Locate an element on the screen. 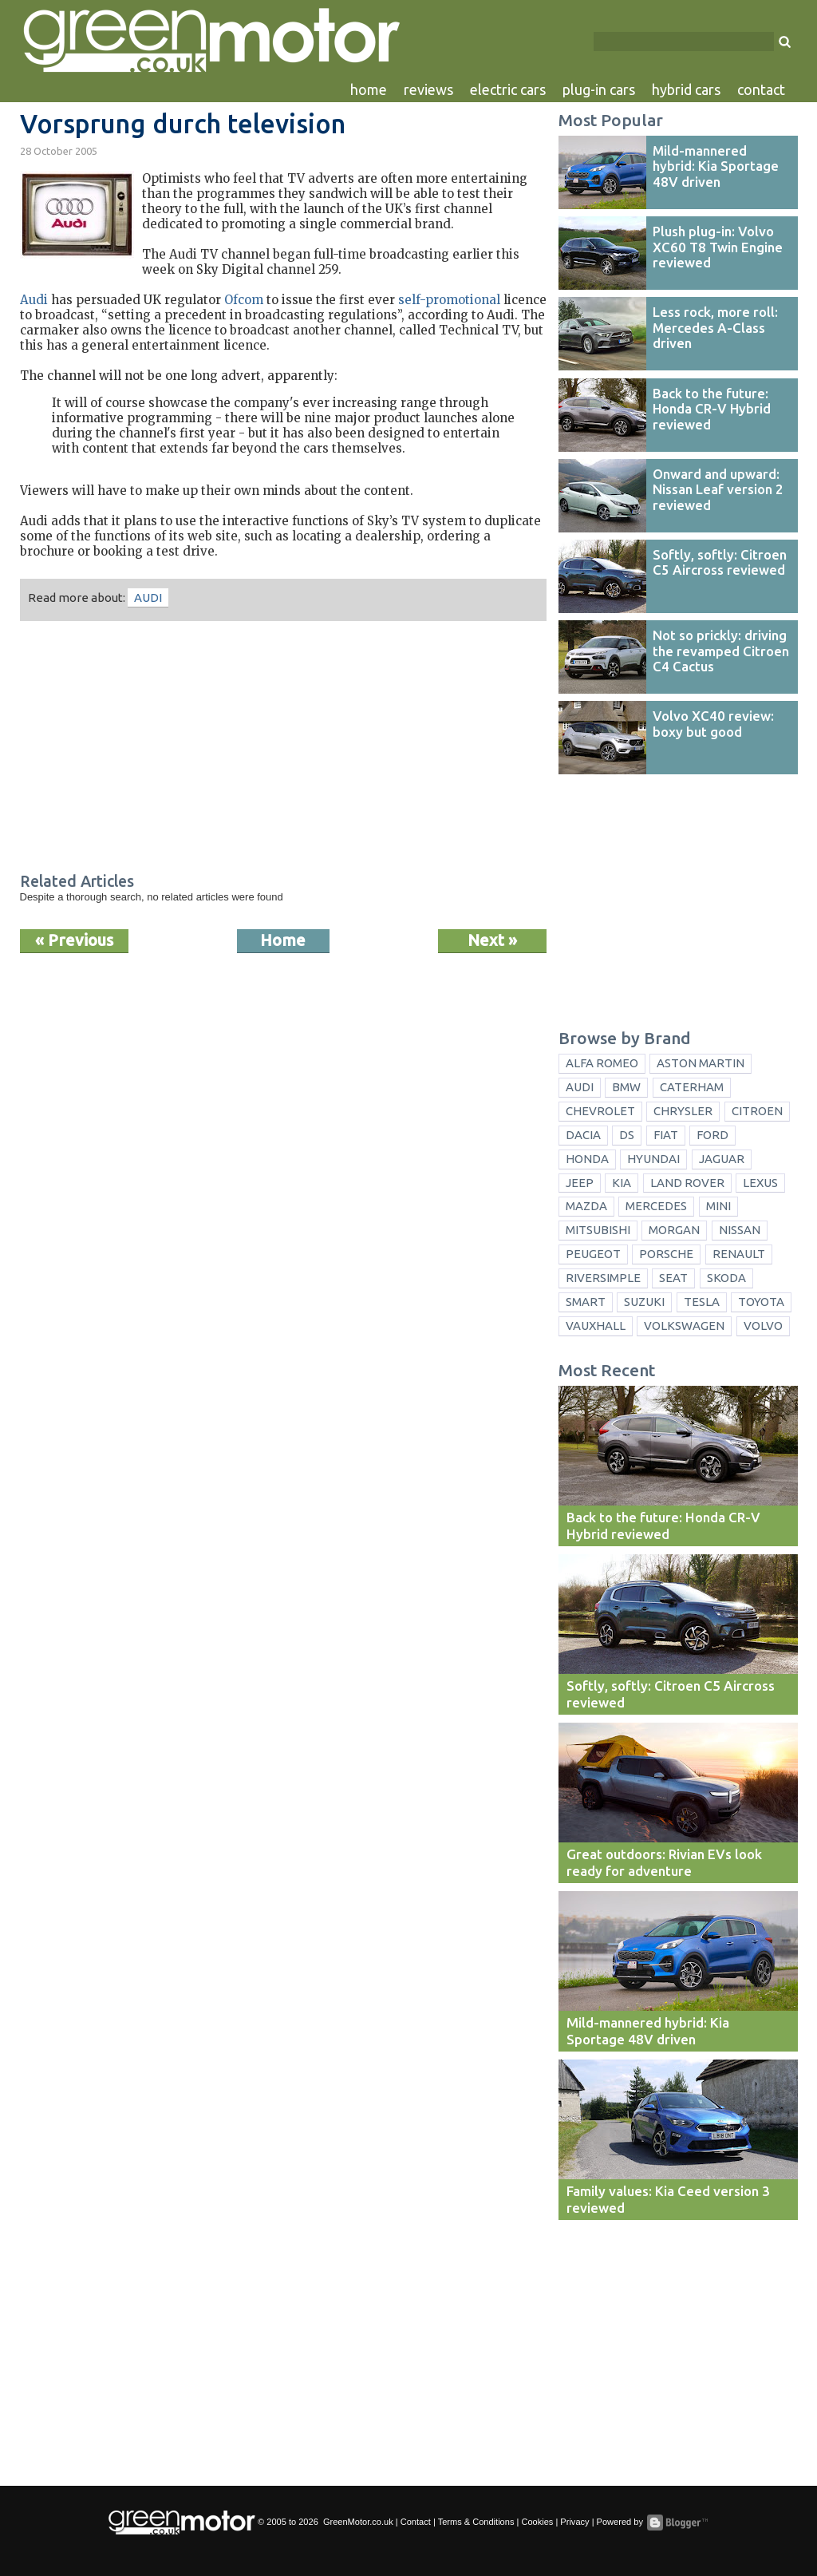 Image resolution: width=817 pixels, height=2576 pixels. reviews is located at coordinates (428, 89).